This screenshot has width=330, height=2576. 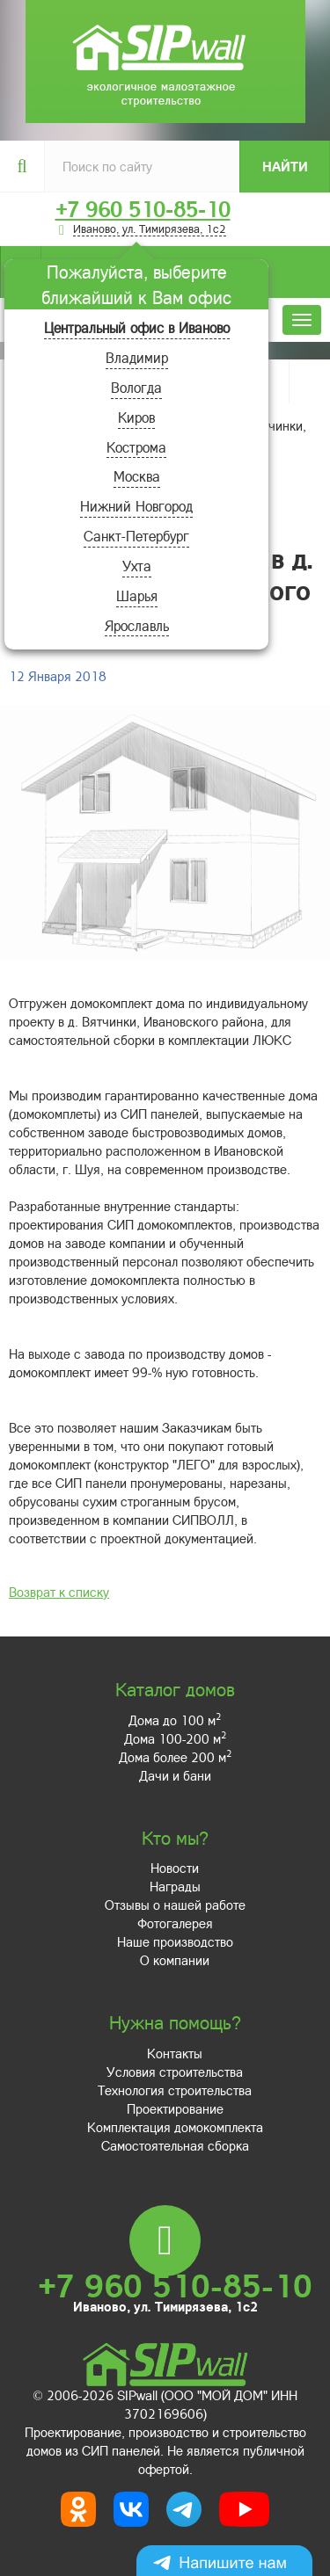 I want to click on Найти, so click(x=285, y=166).